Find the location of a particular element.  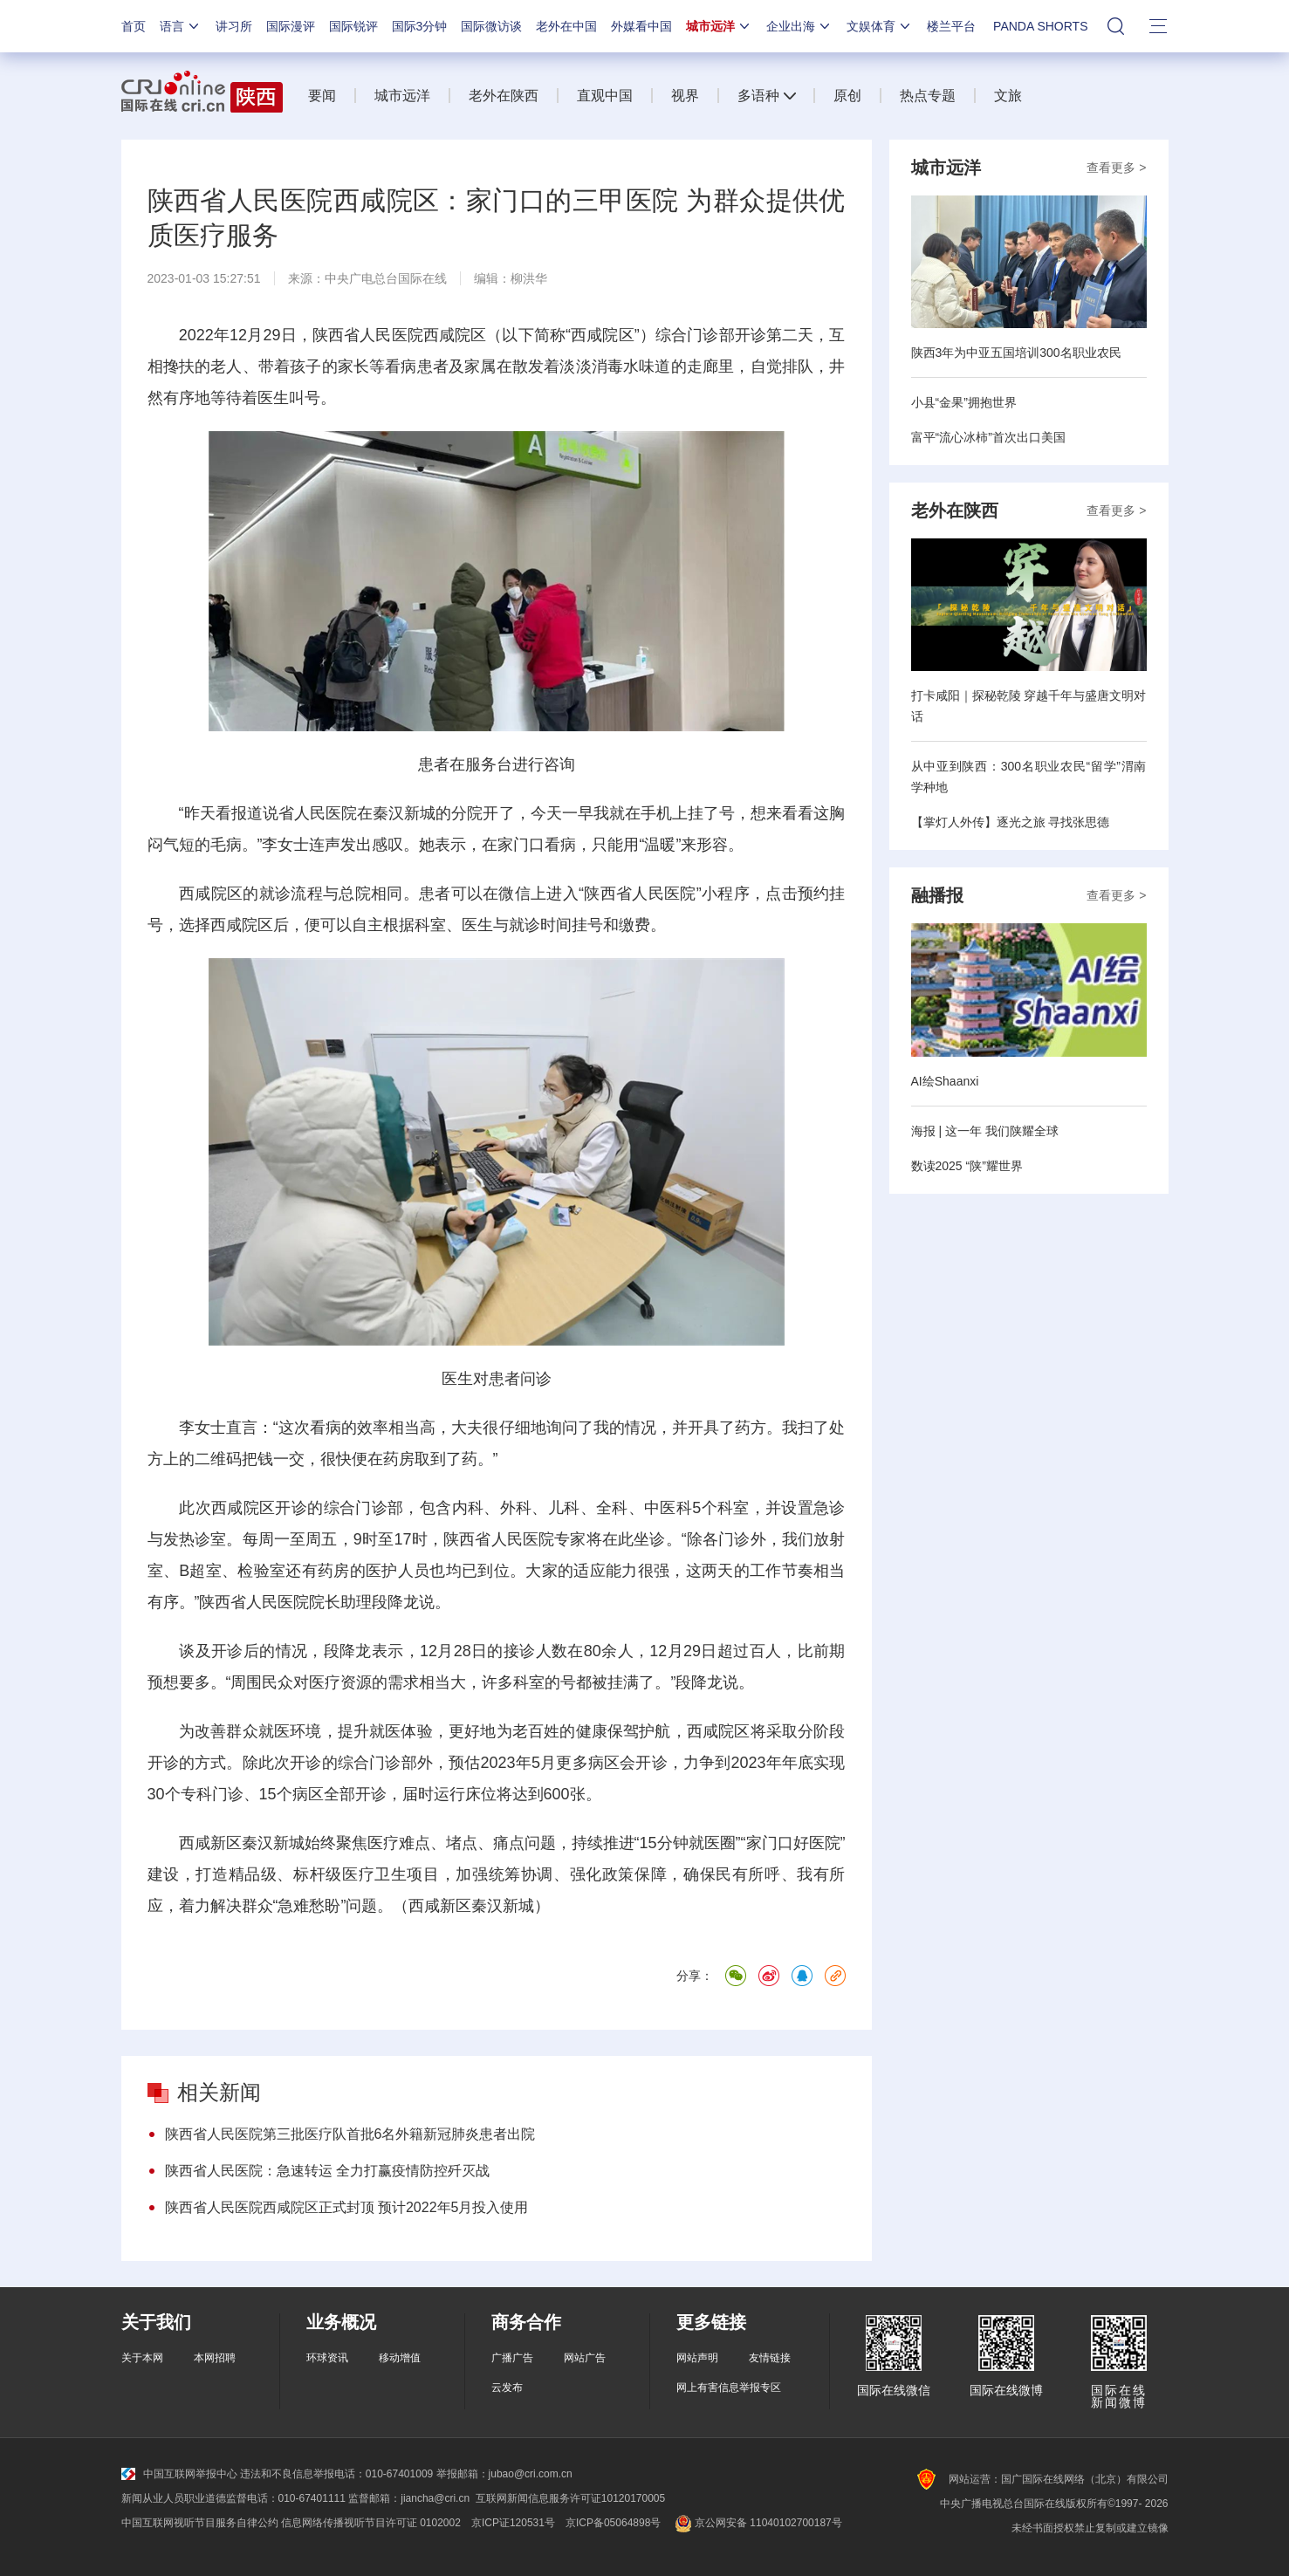

陕西省人民医院西咸院区正式封顶 预计2022年5月投入使用 is located at coordinates (347, 2207).